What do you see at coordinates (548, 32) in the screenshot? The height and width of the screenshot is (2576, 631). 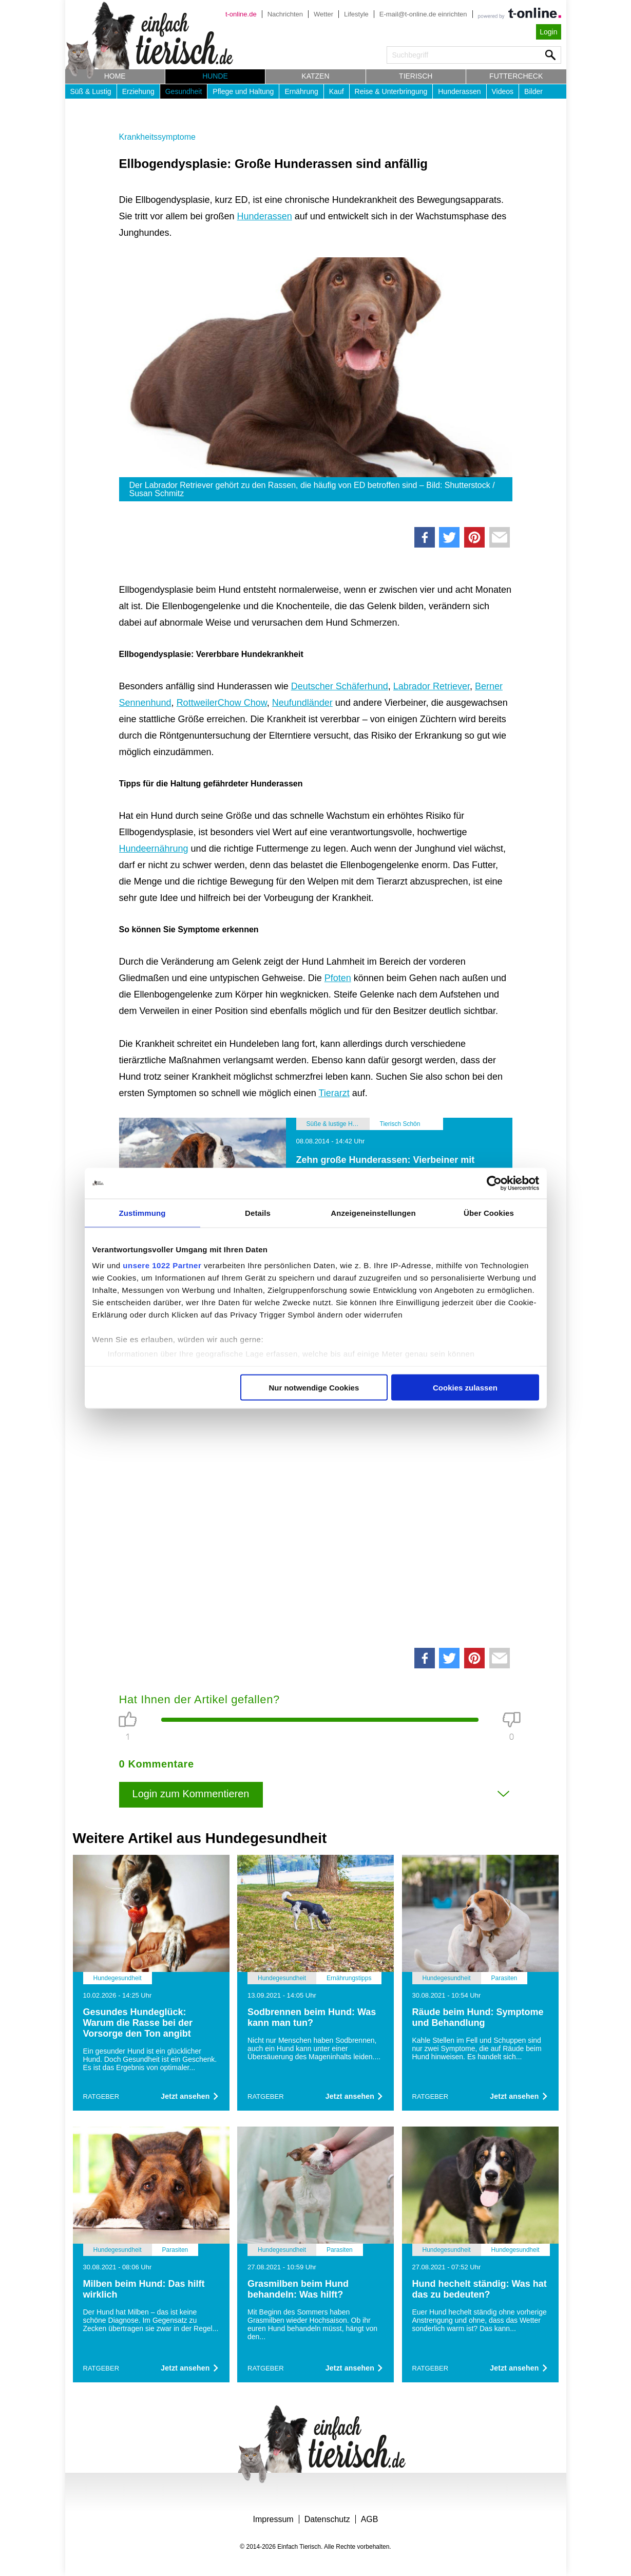 I see `Login` at bounding box center [548, 32].